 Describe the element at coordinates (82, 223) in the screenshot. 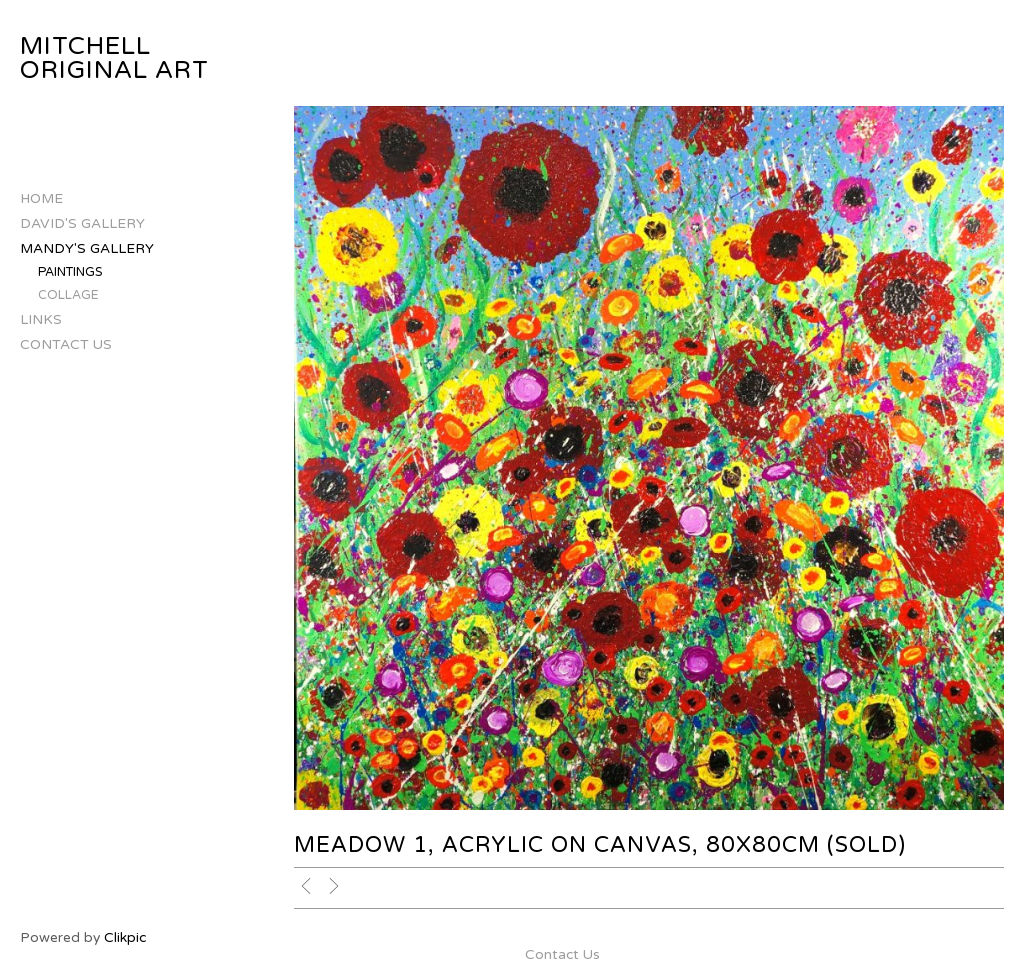

I see `David's Gallery` at that location.